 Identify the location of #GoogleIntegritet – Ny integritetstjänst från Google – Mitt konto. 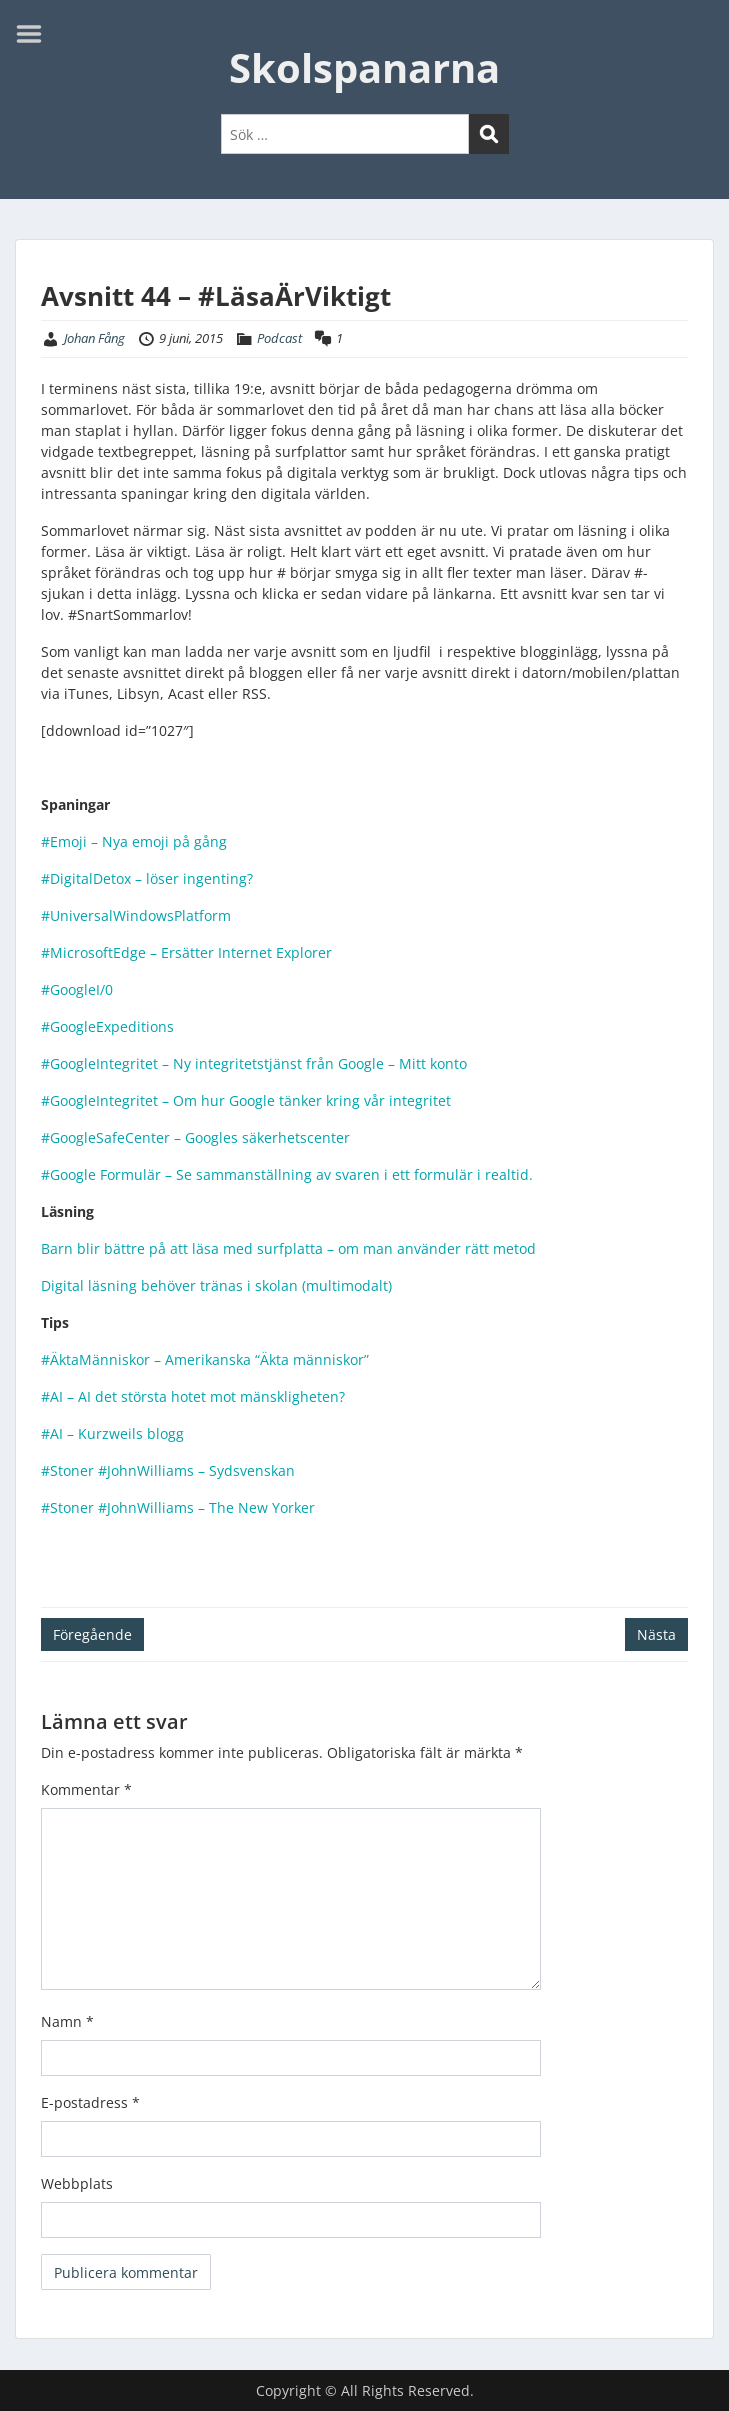
(256, 1063).